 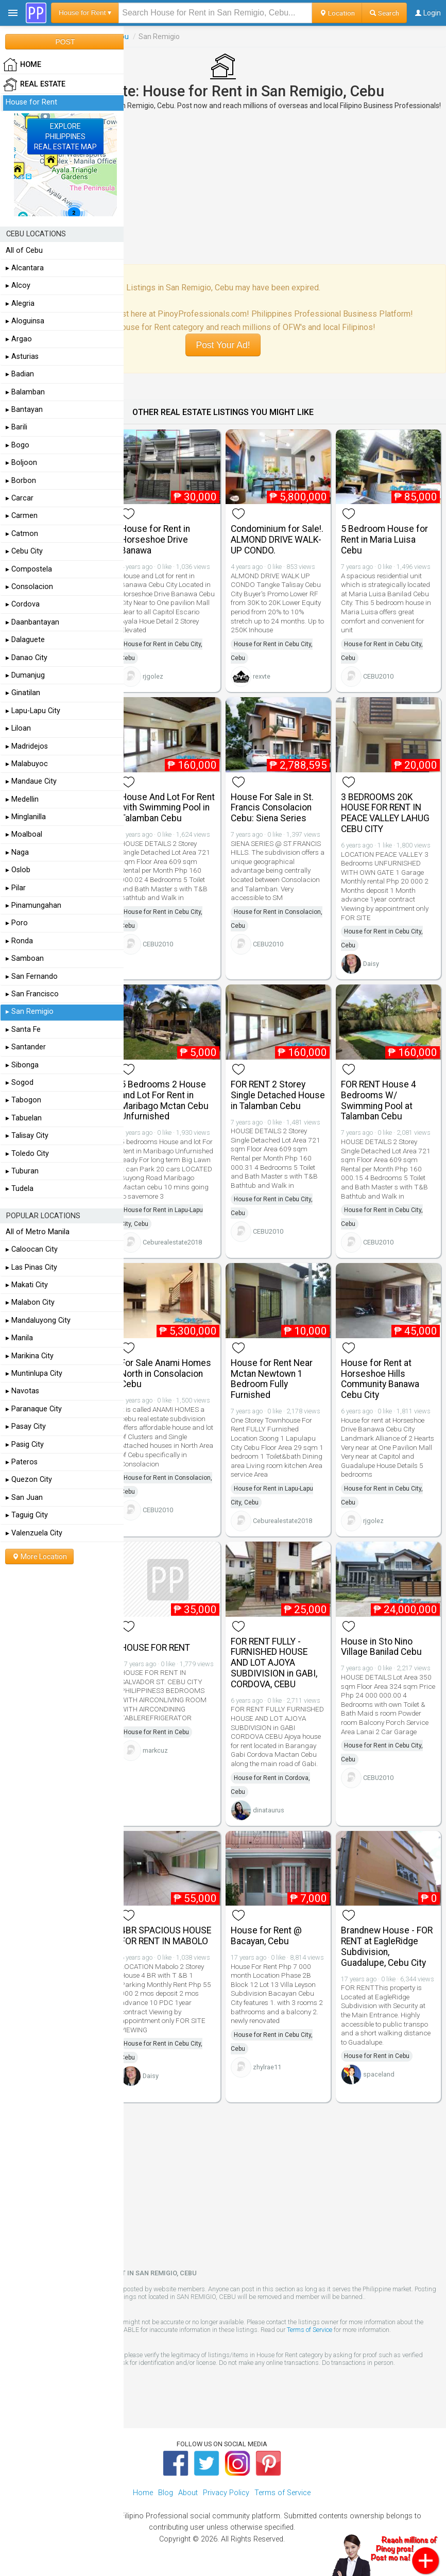 I want to click on Blog, so click(x=165, y=2492).